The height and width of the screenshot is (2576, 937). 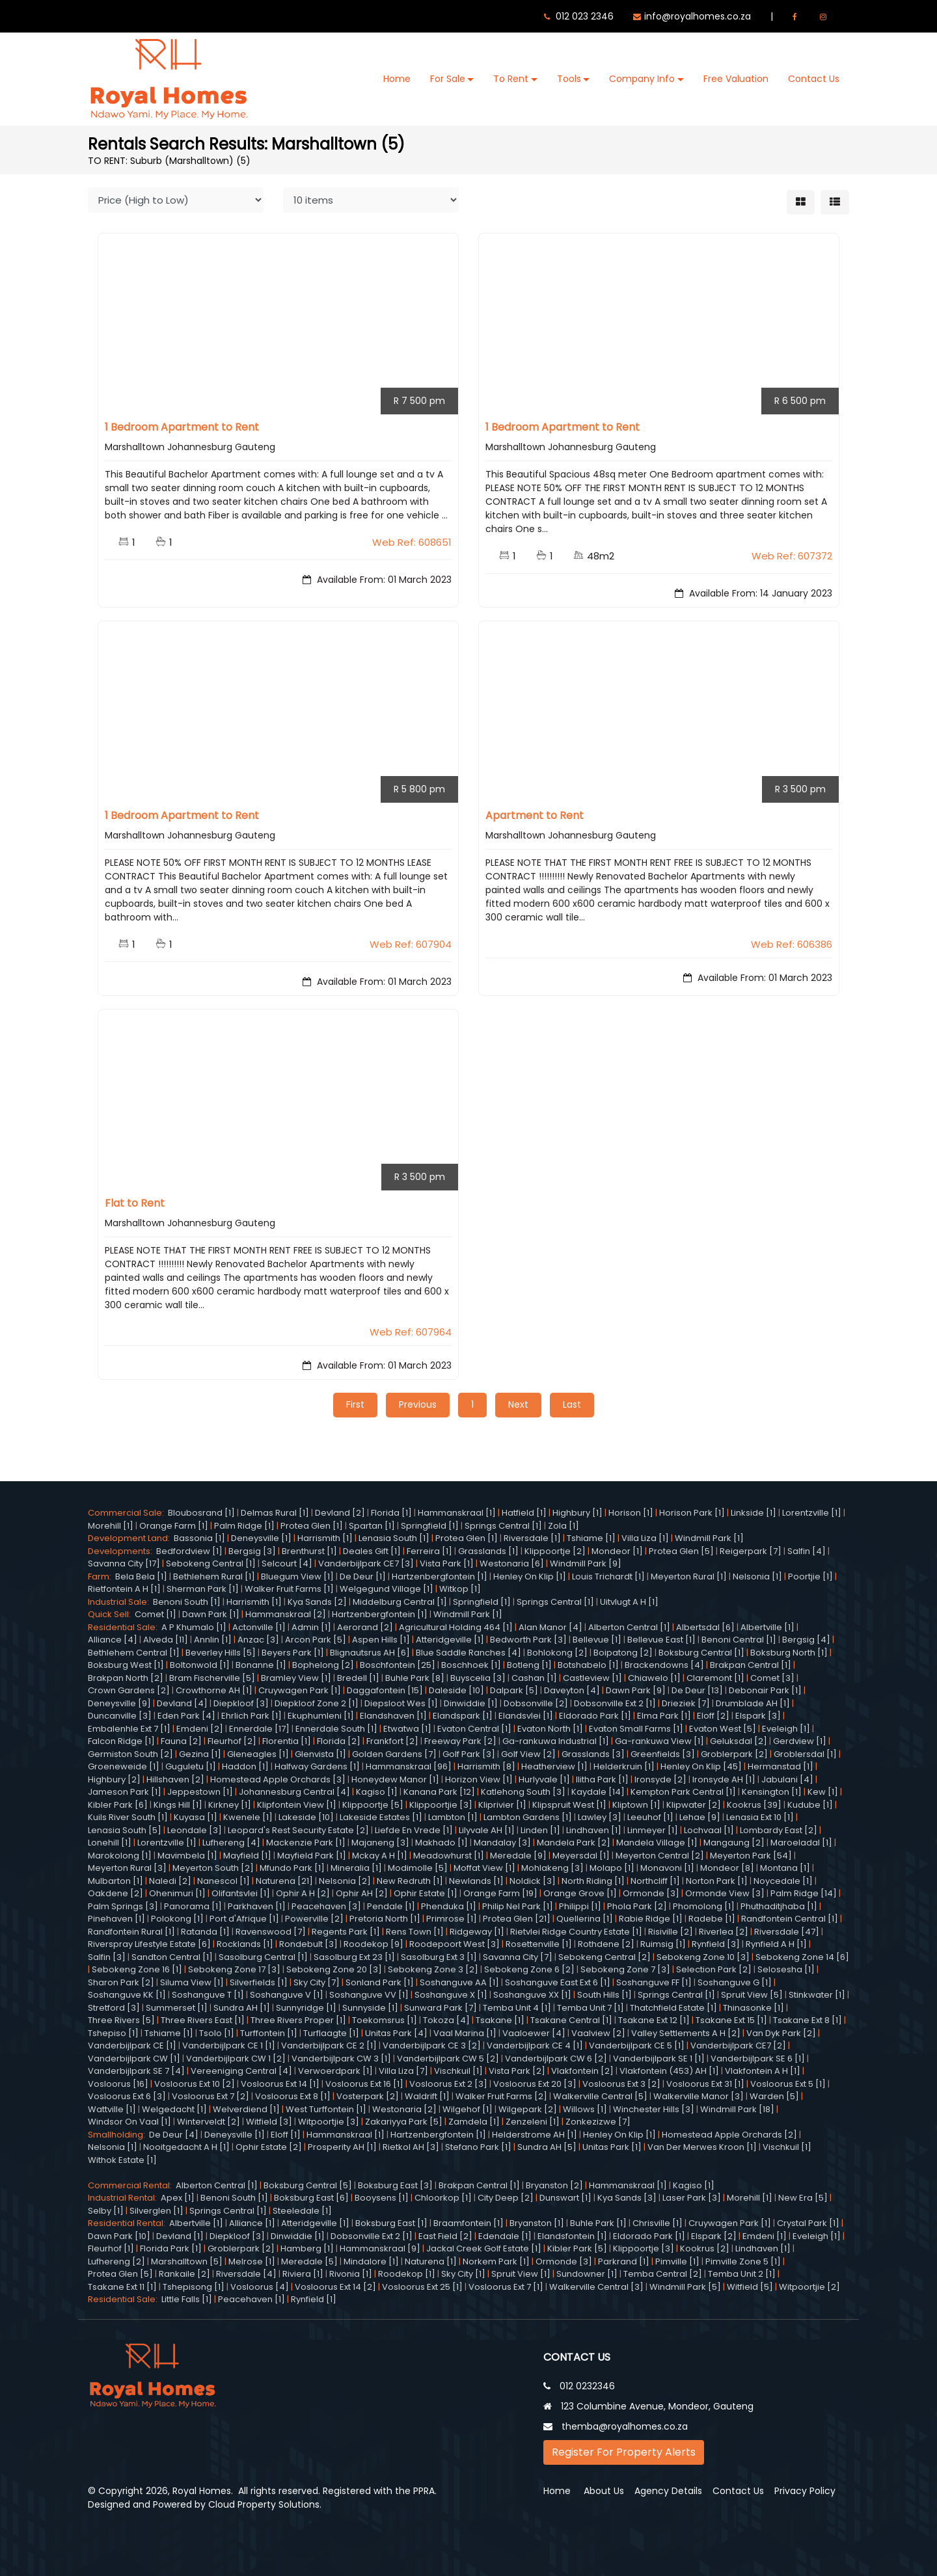 What do you see at coordinates (118, 2134) in the screenshot?
I see `Smallholding:` at bounding box center [118, 2134].